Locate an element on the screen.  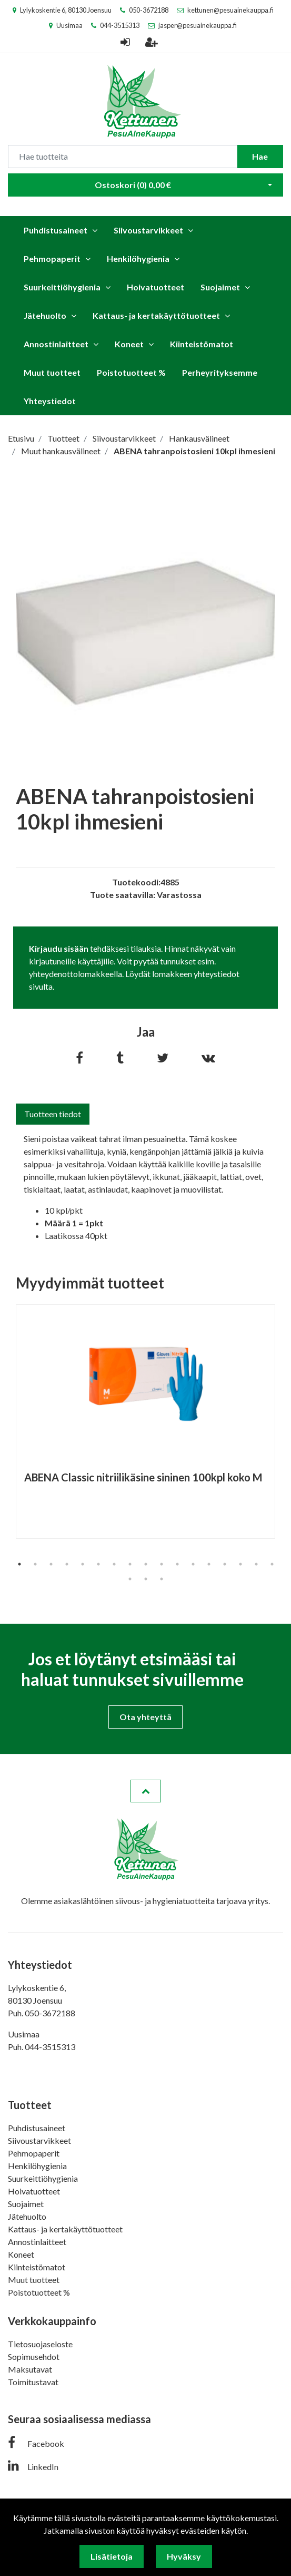
16 [tab] is located at coordinates (256, 1564).